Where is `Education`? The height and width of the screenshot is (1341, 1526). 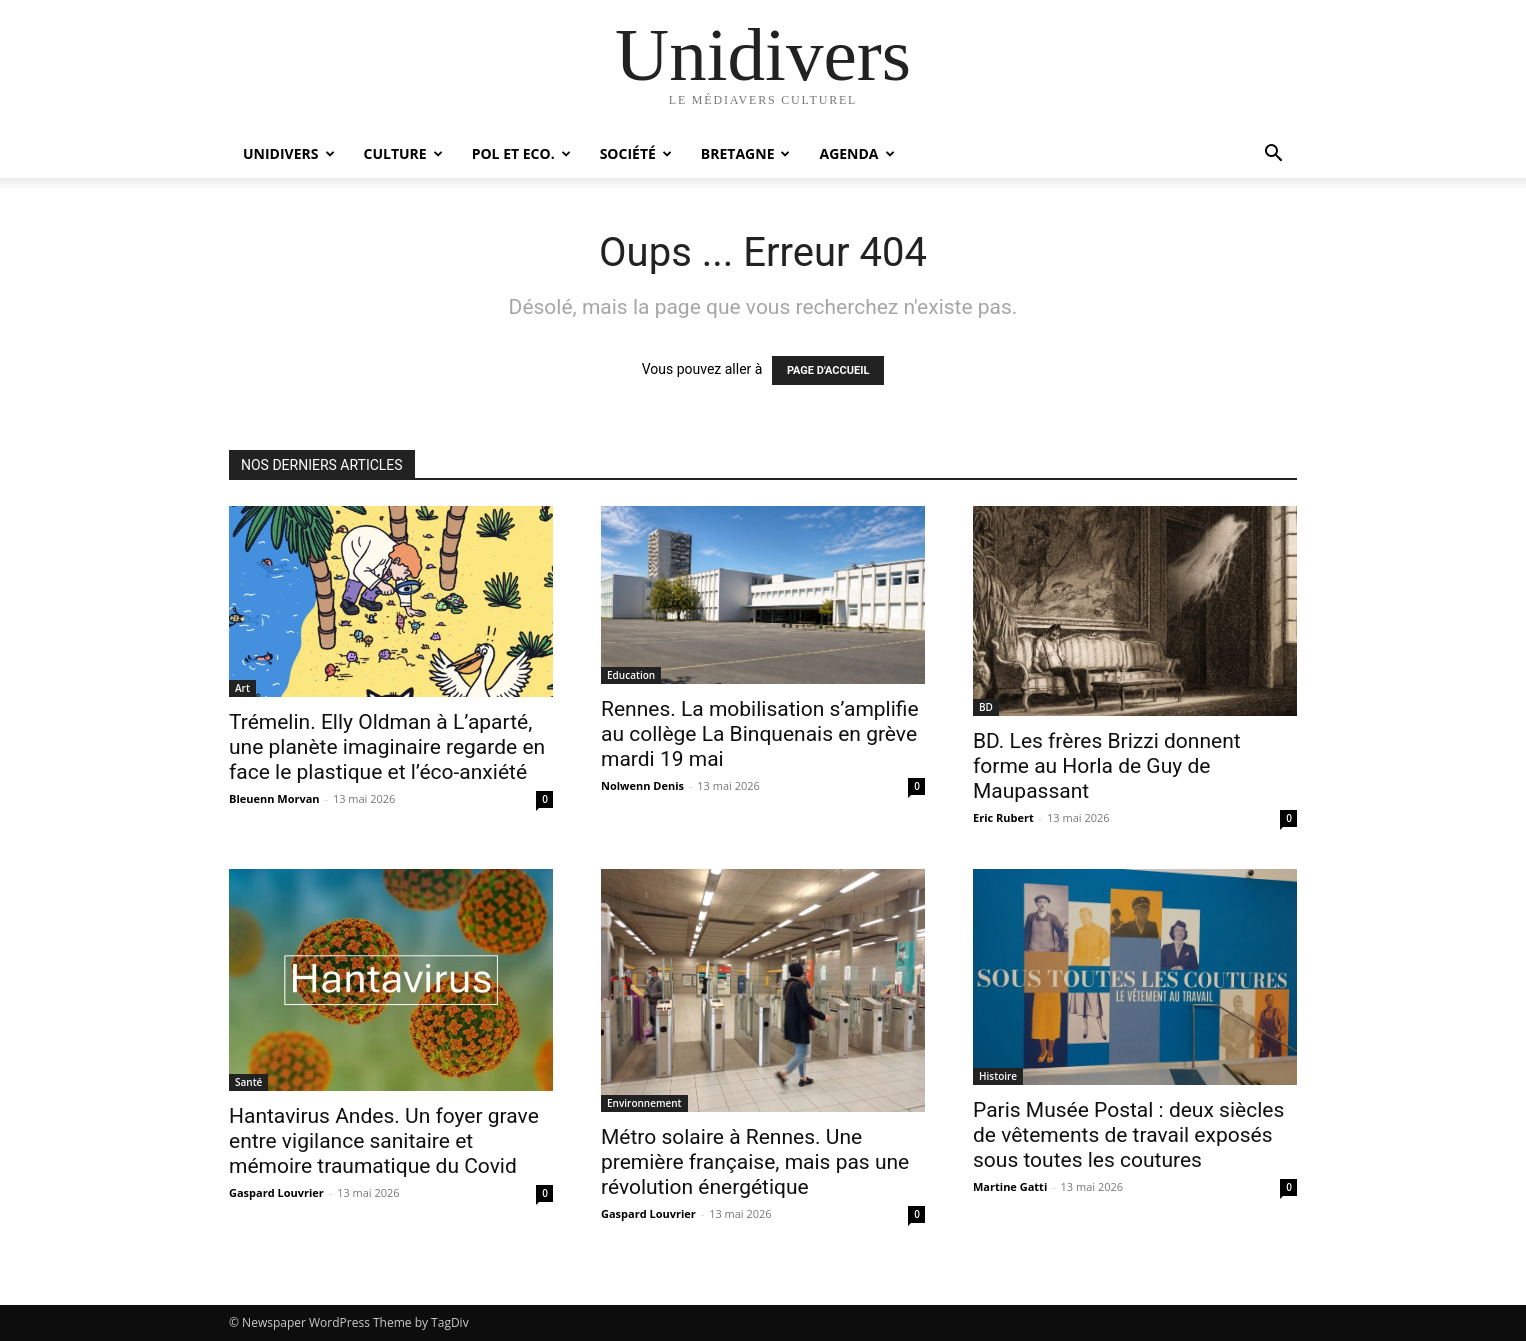 Education is located at coordinates (631, 675).